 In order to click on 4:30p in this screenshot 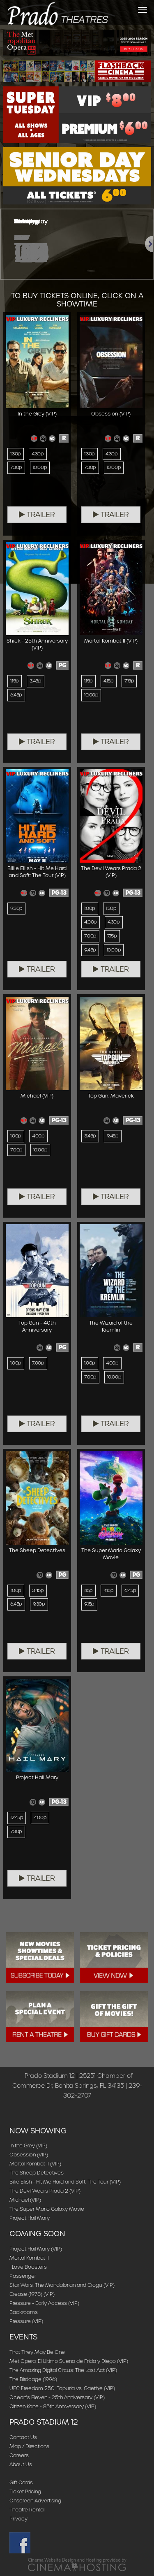, I will do `click(38, 453)`.